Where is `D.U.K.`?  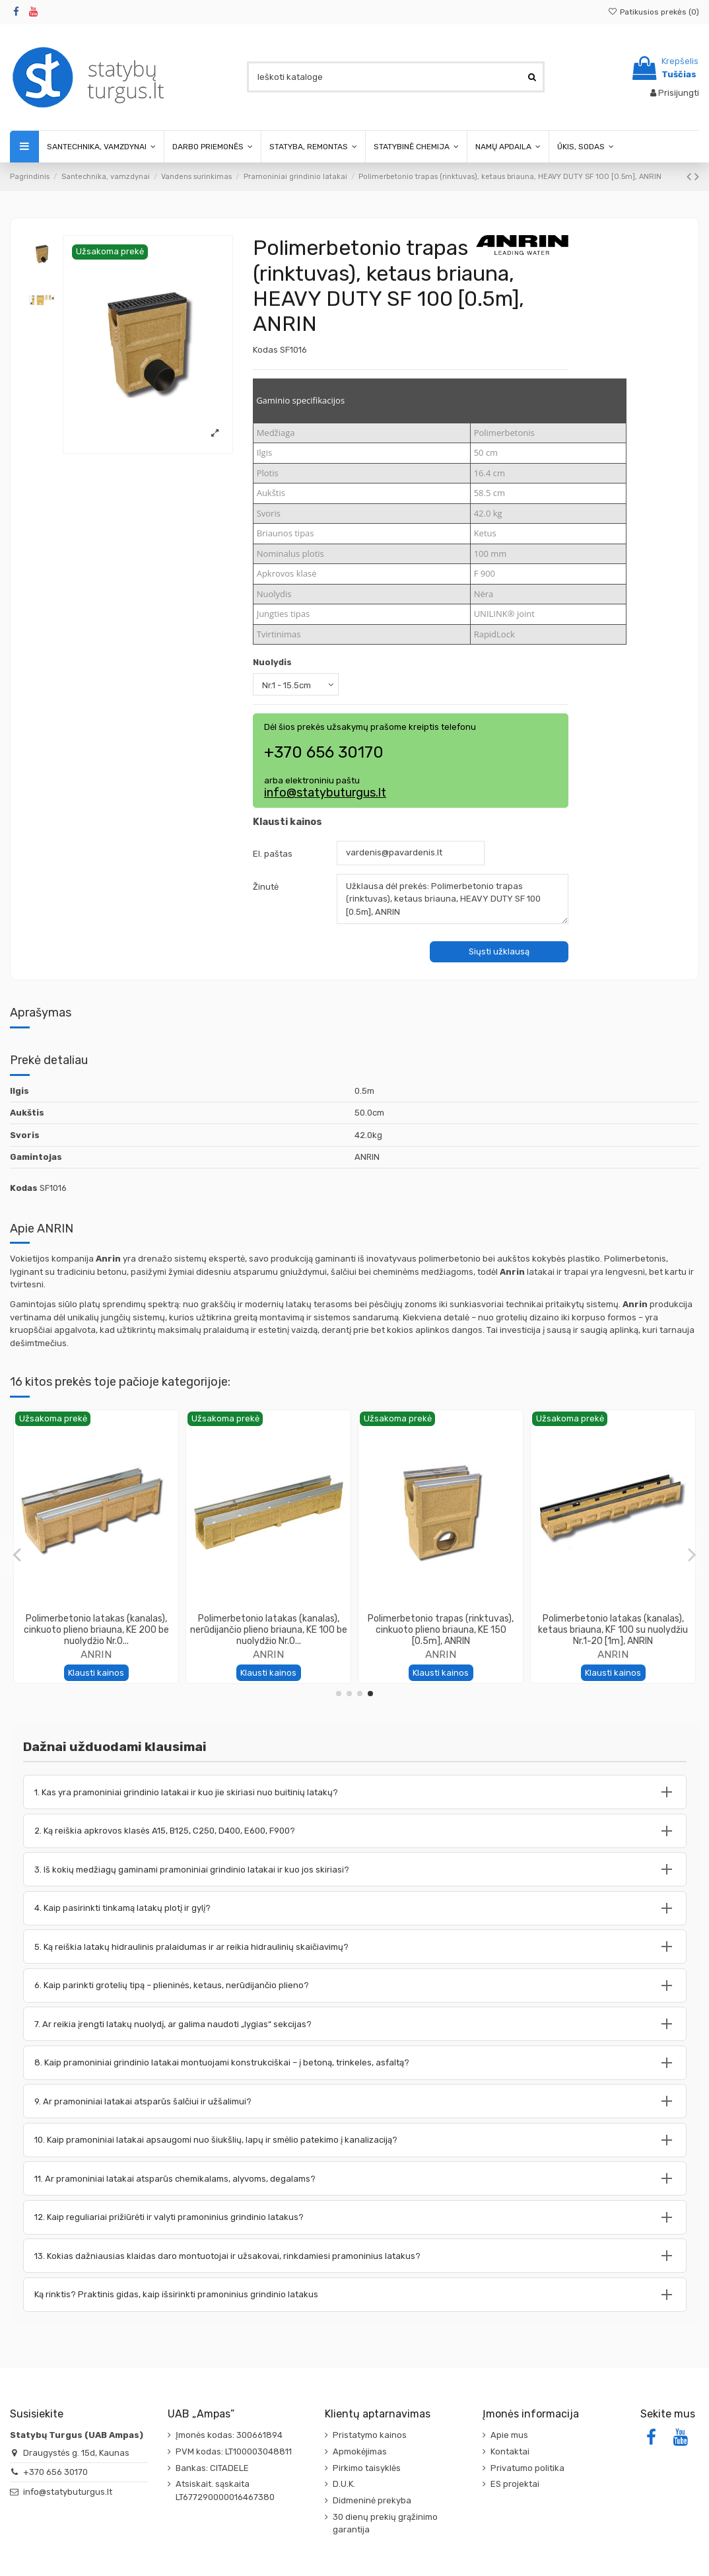 D.U.K. is located at coordinates (344, 2484).